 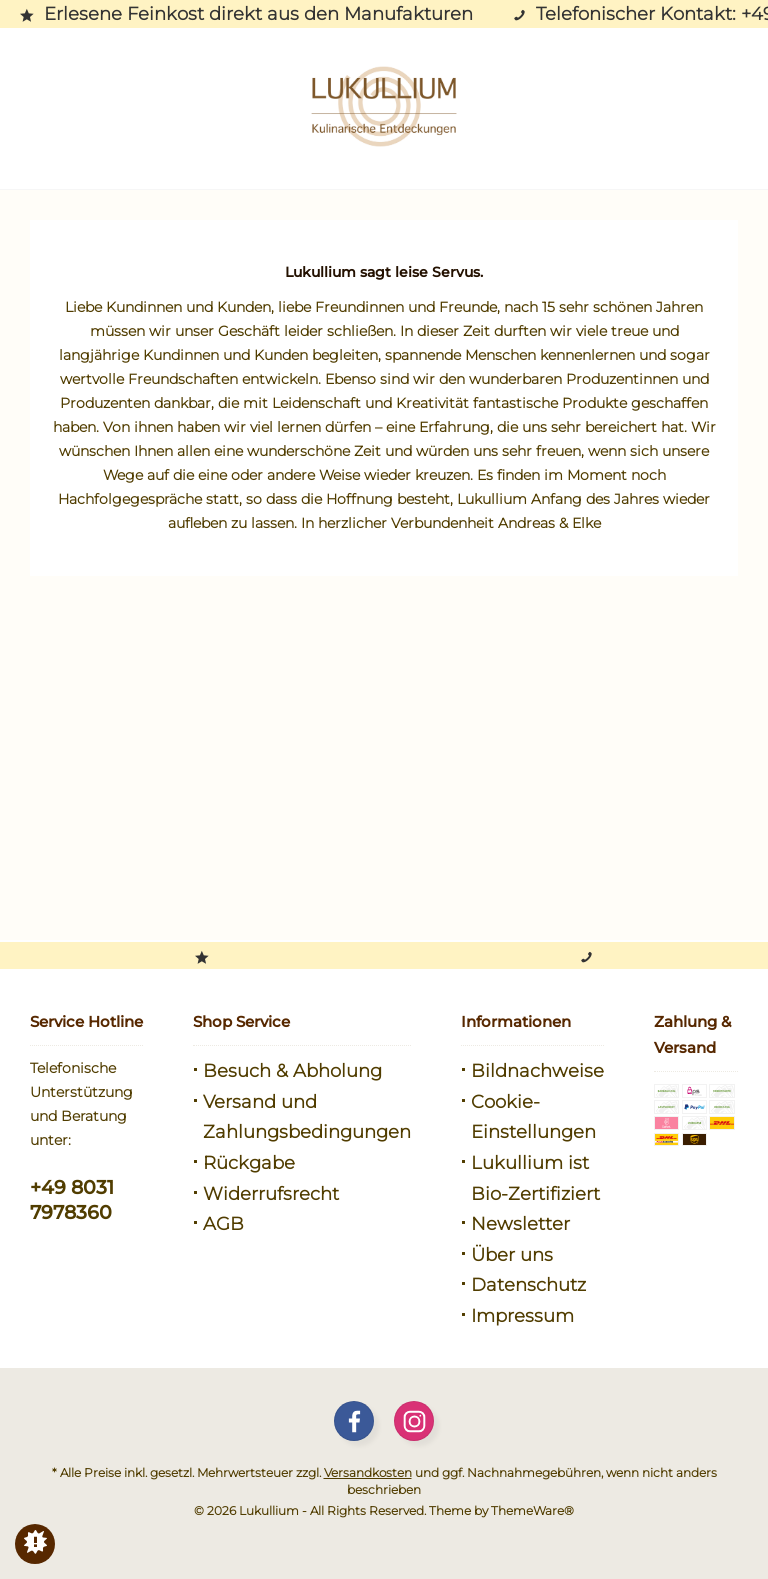 I want to click on Bildnachweise, so click(x=537, y=1071).